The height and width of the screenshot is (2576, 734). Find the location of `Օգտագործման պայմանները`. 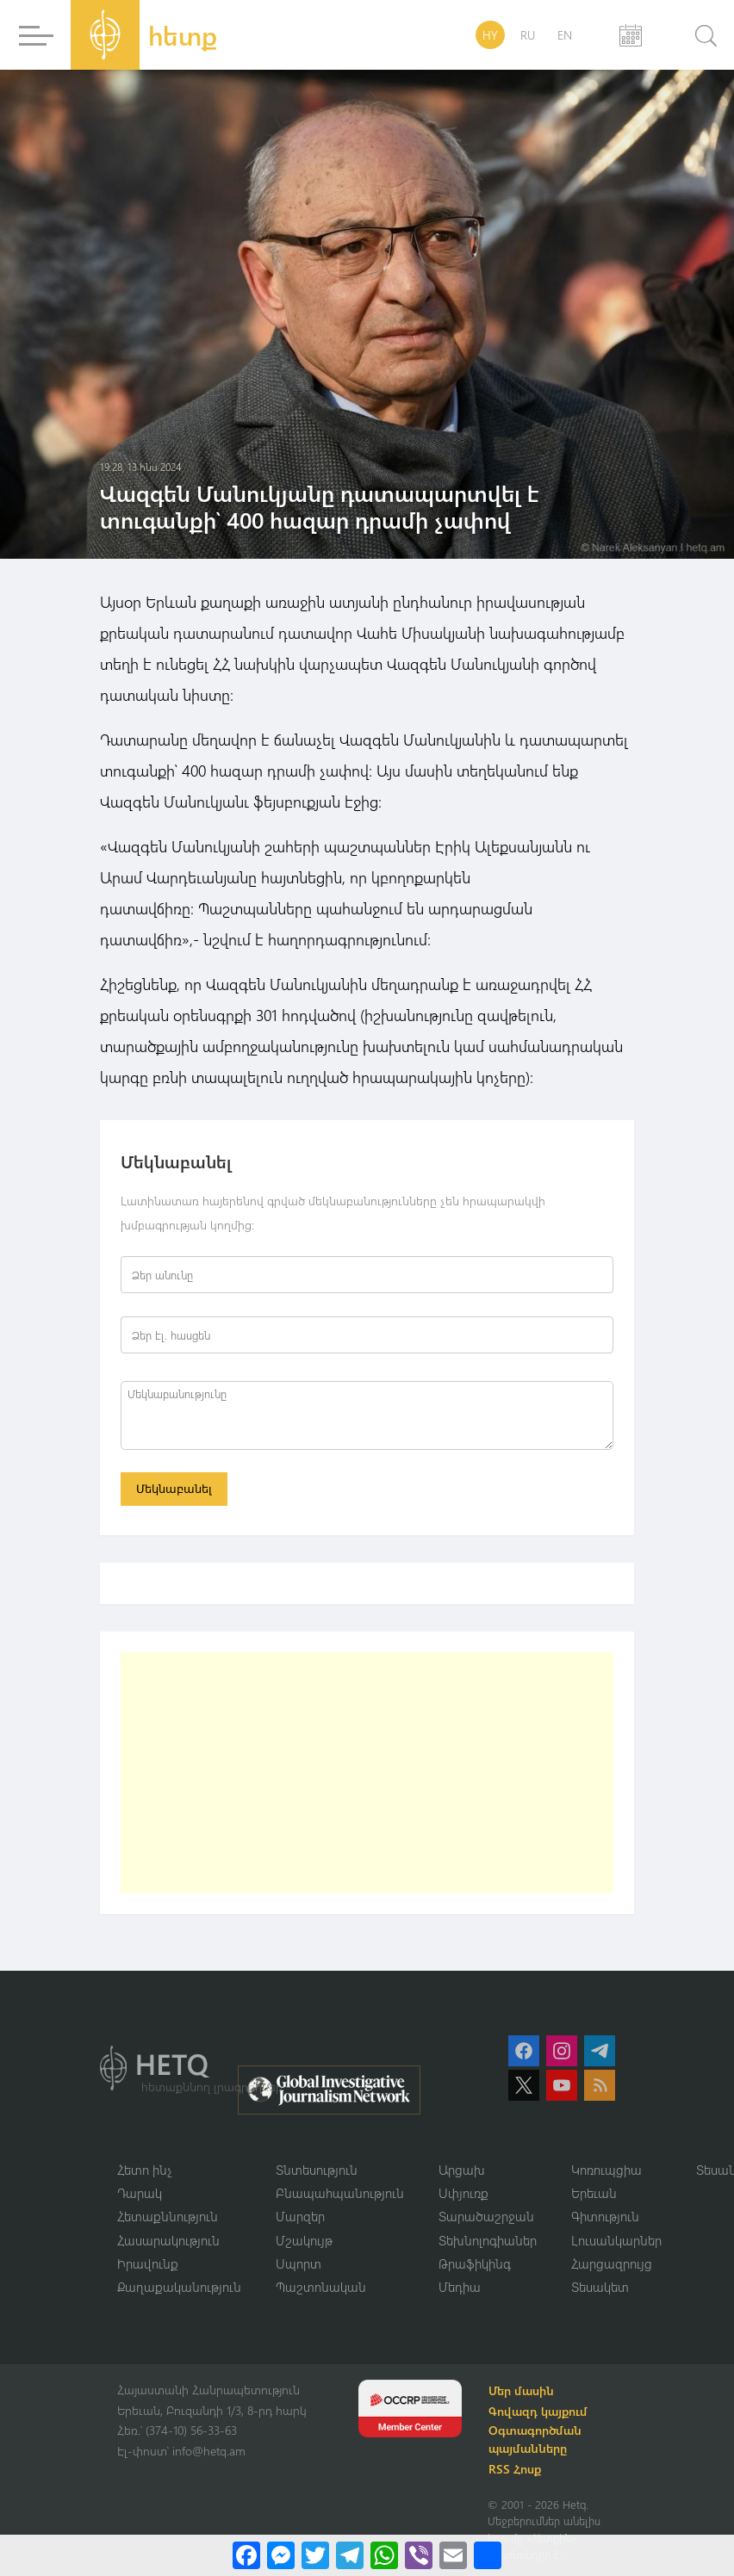

Օգտագործման պայմանները is located at coordinates (535, 2440).